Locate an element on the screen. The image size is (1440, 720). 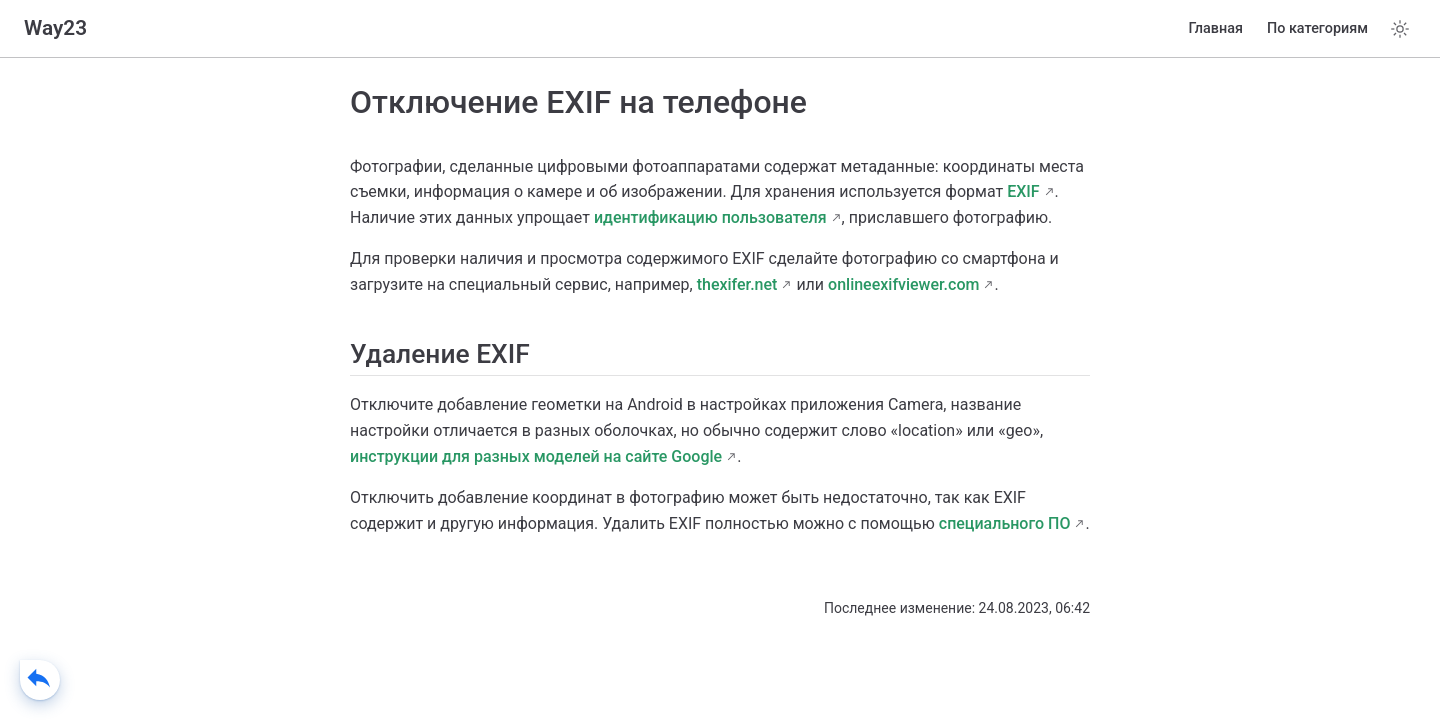
специального ПО is located at coordinates (1005, 523).